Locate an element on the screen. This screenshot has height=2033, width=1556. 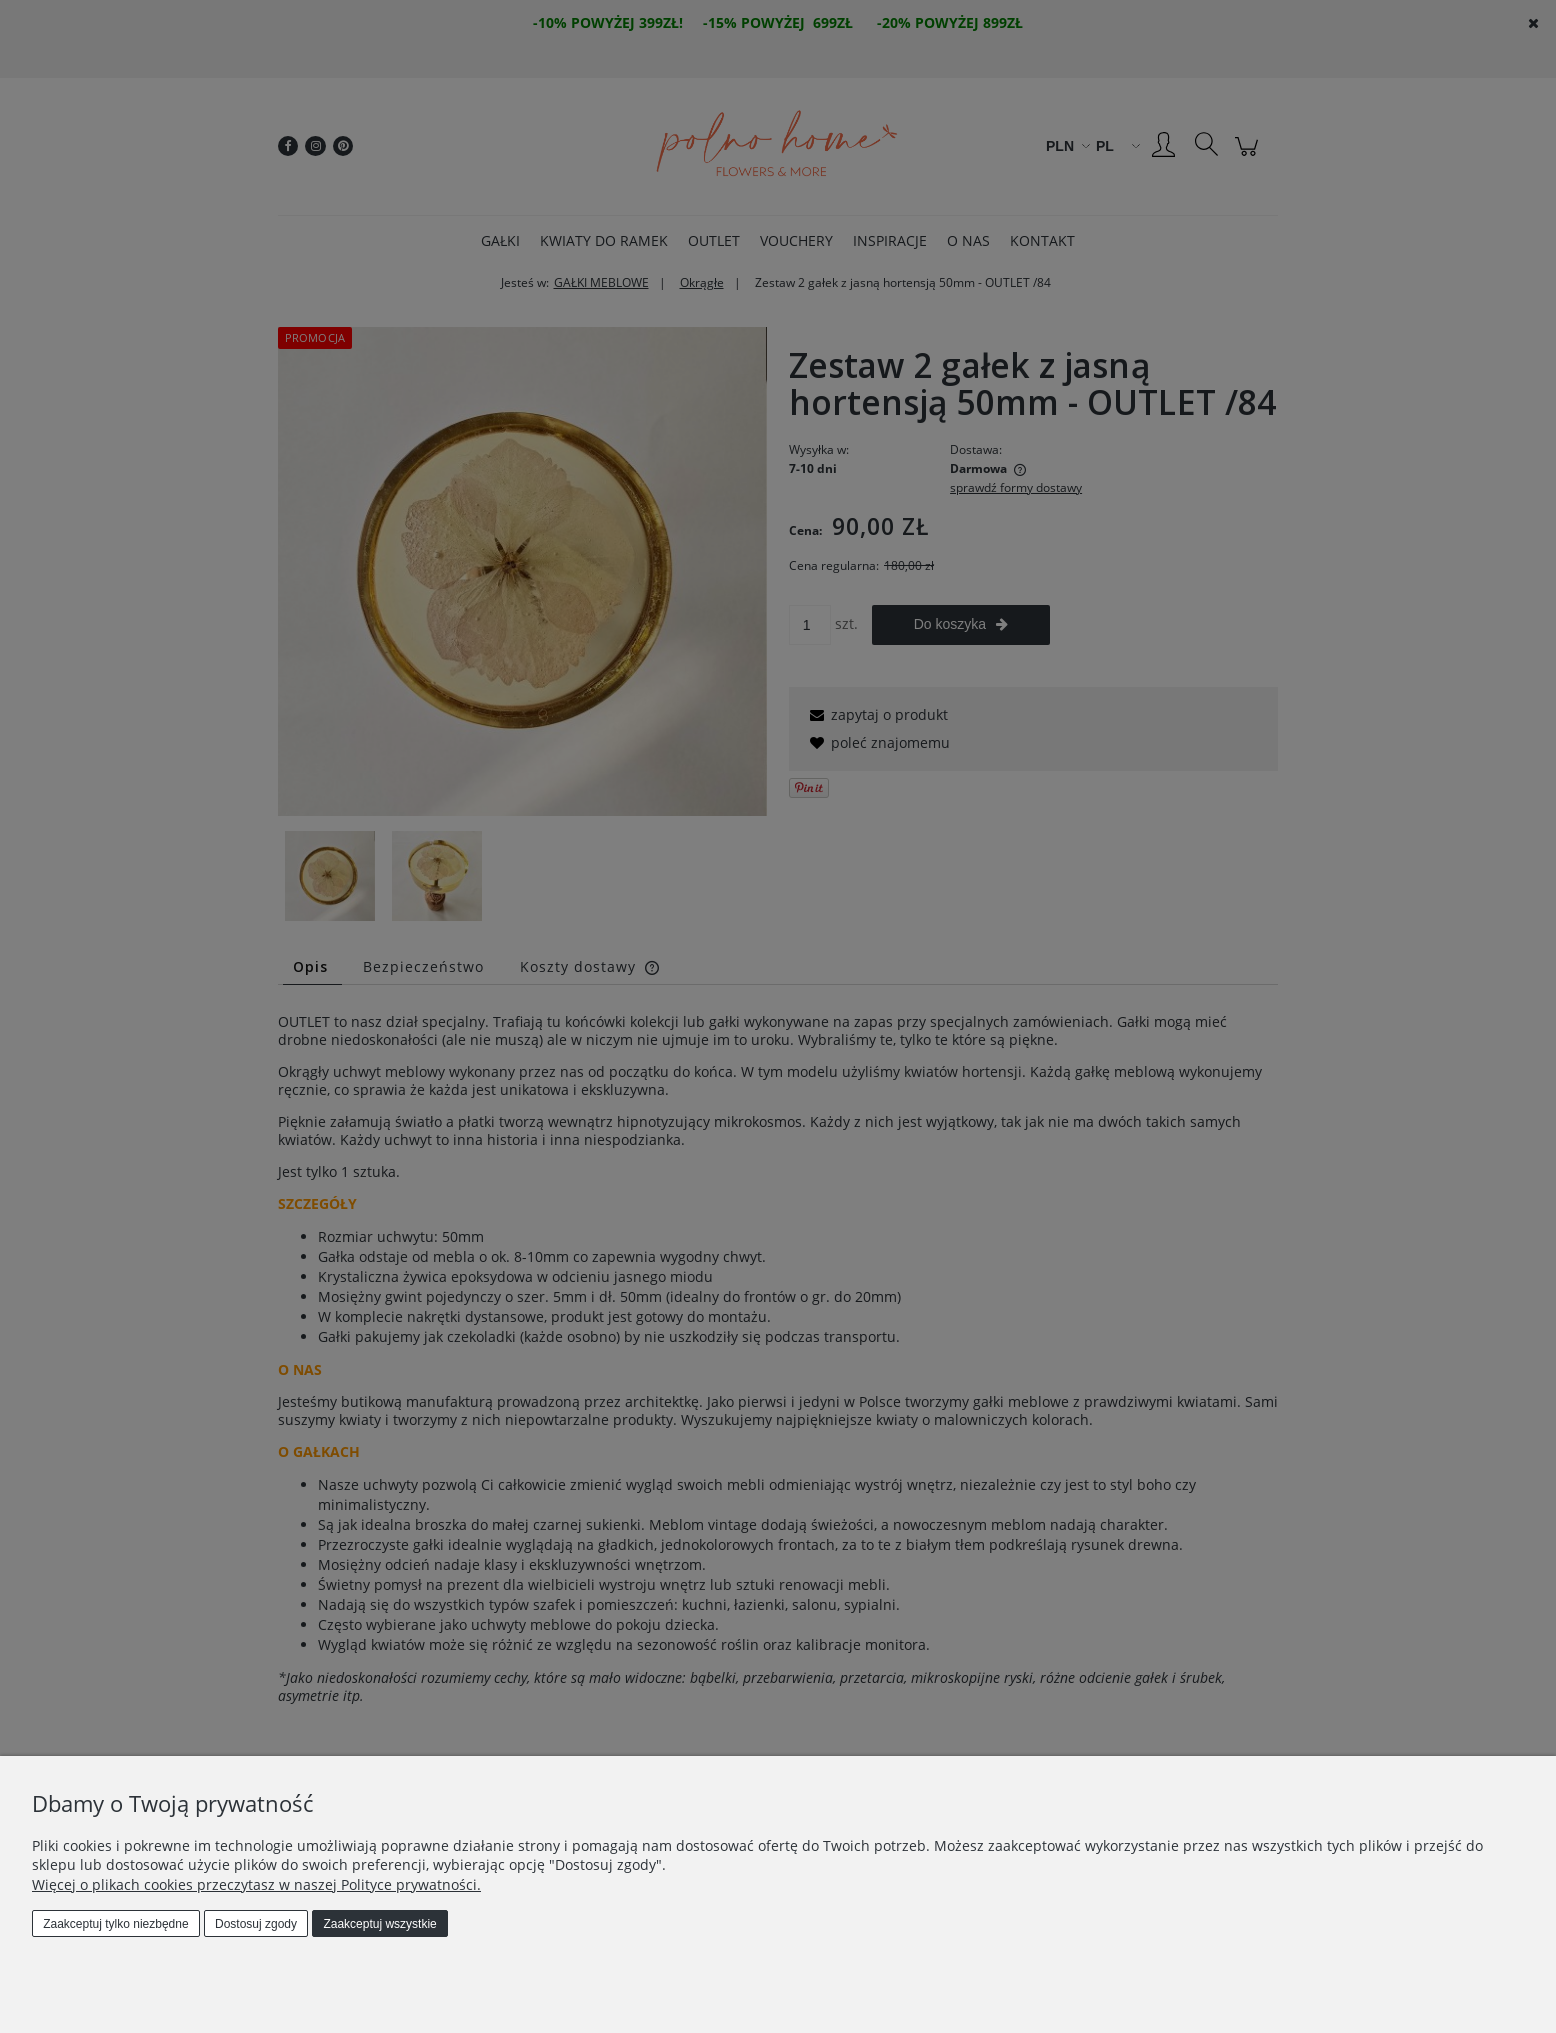
Zaakceptuj wszystkie is located at coordinates (379, 1924).